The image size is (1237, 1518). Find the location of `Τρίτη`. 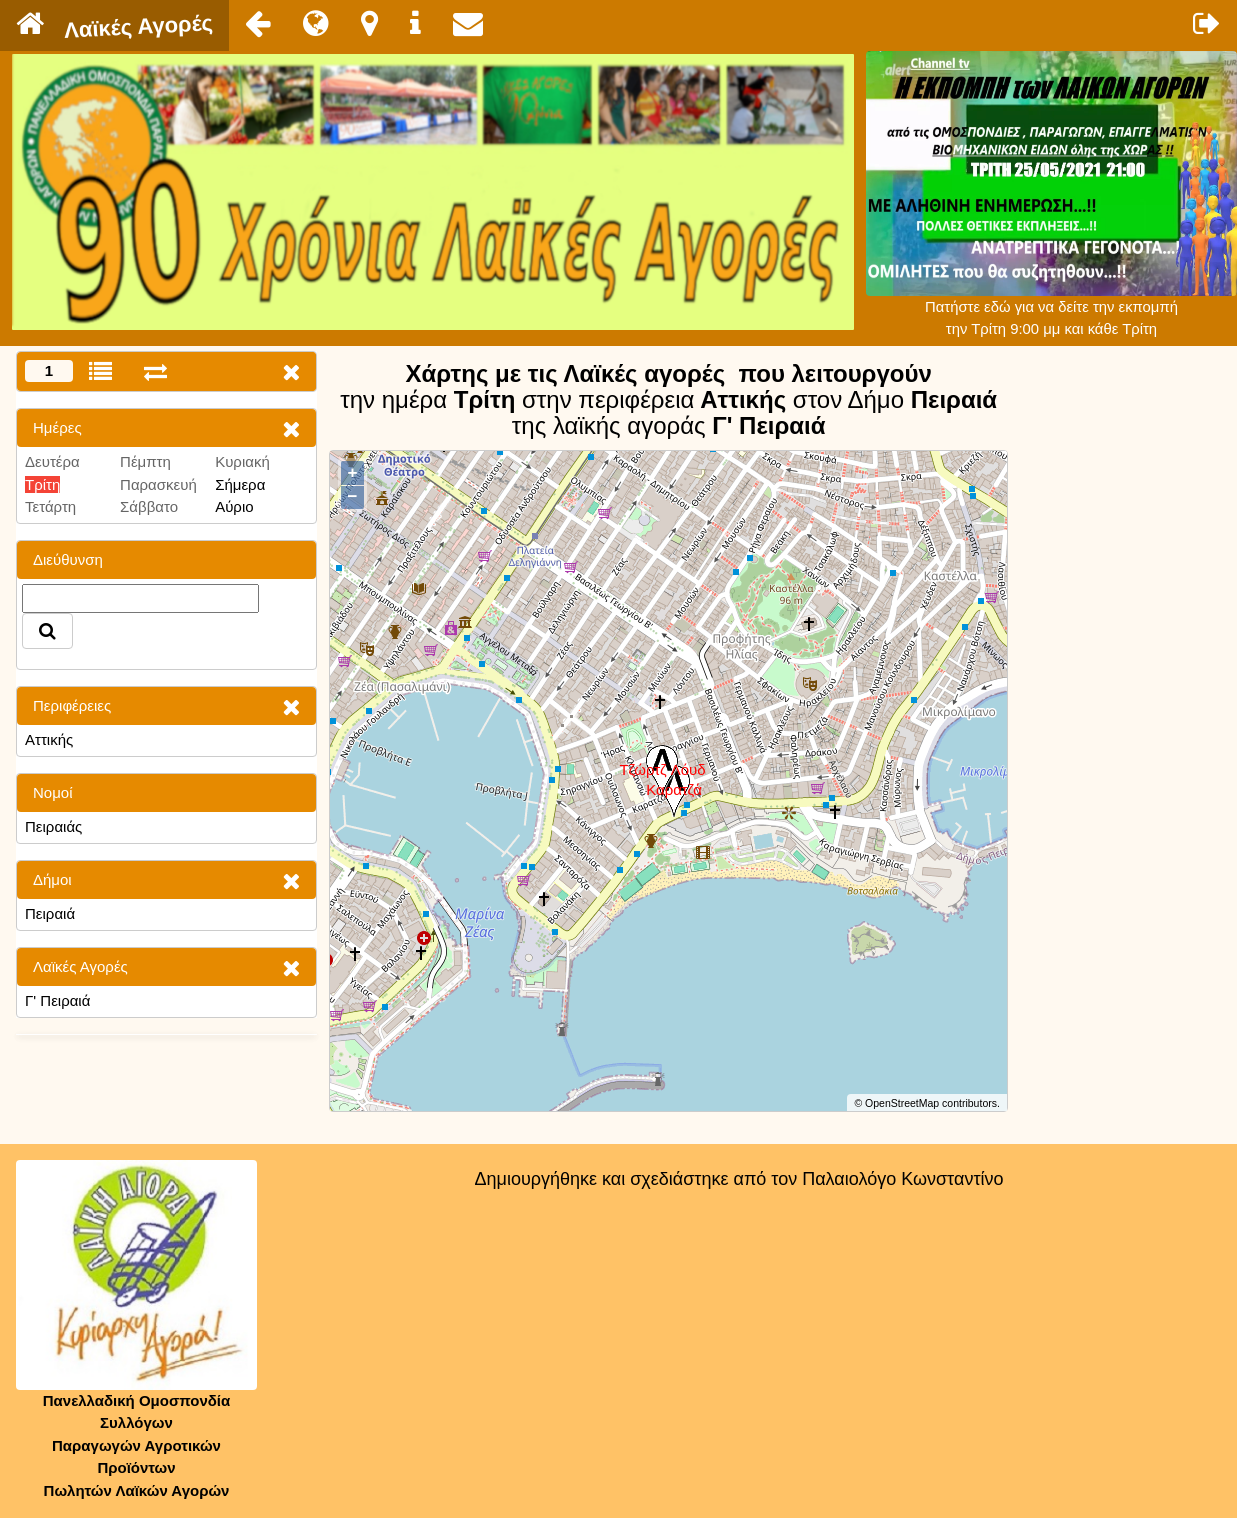

Τρίτη is located at coordinates (42, 484).